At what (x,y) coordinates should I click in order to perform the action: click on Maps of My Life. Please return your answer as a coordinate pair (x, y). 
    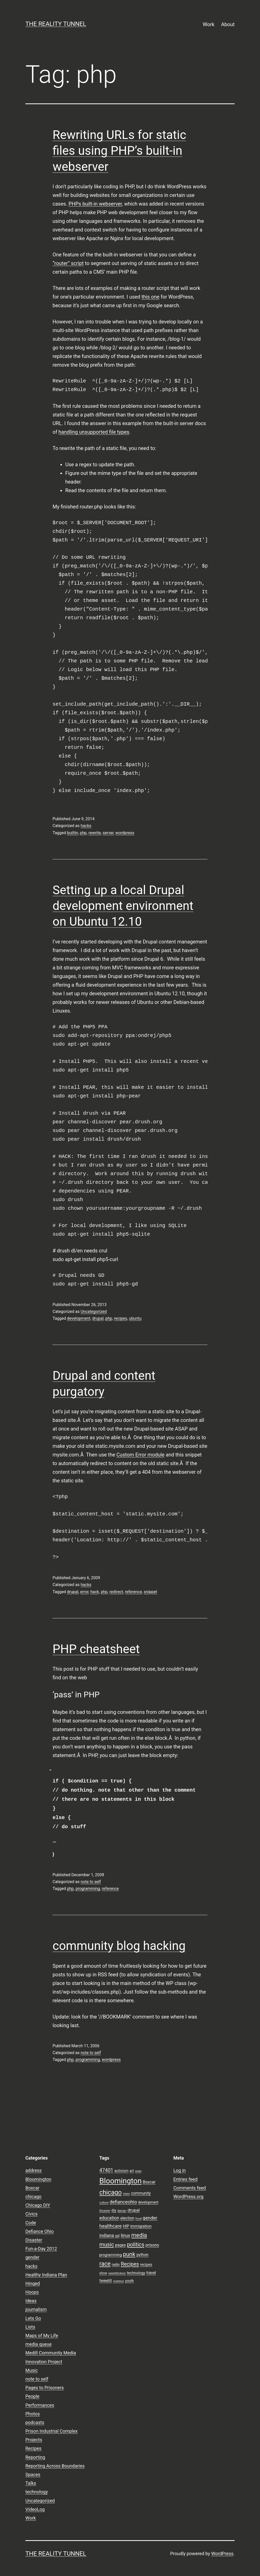
    Looking at the image, I should click on (41, 2332).